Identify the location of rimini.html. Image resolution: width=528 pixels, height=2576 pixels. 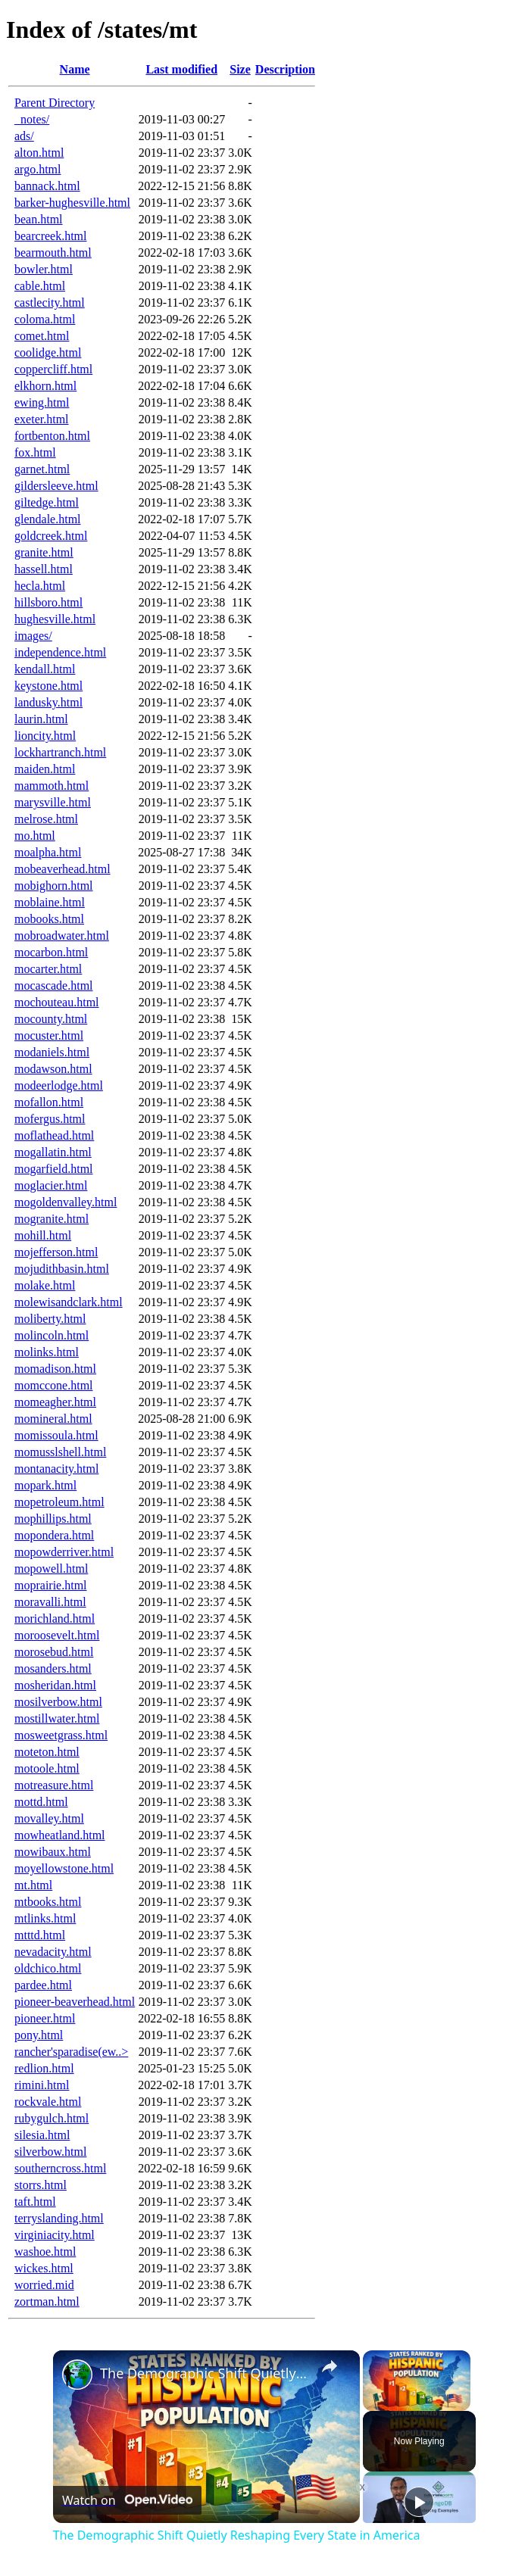
(41, 2085).